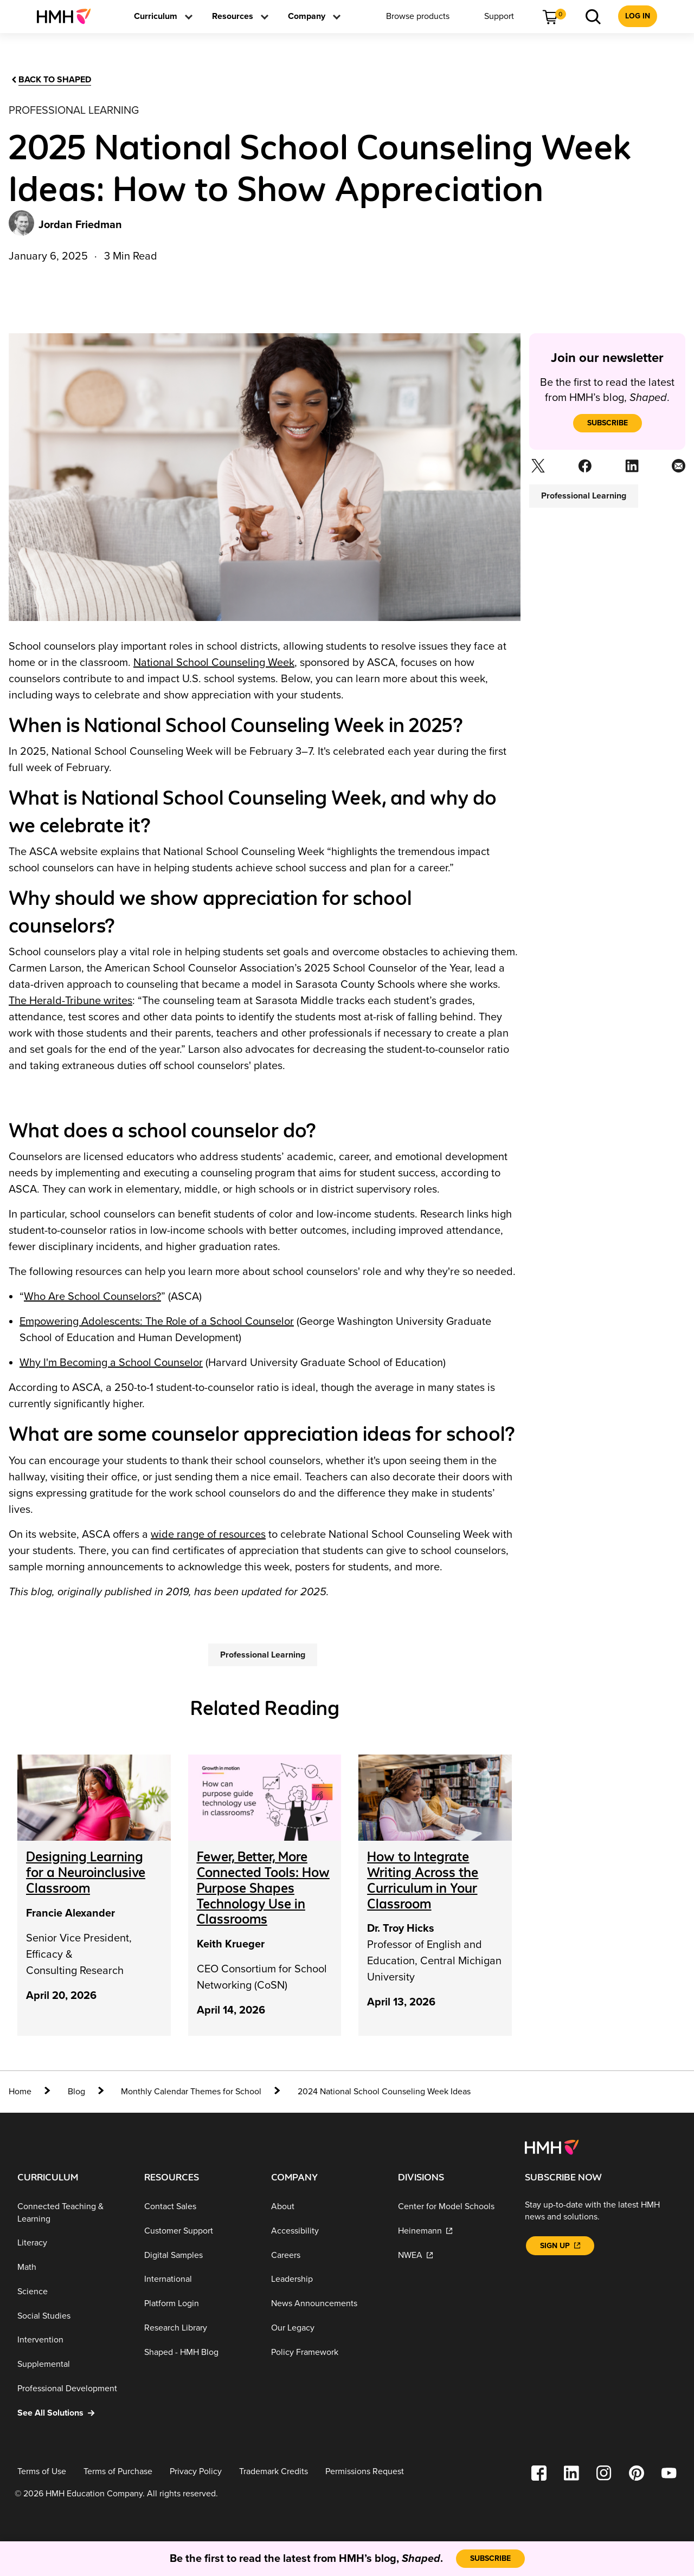 This screenshot has height=2576, width=694. What do you see at coordinates (325, 2255) in the screenshot?
I see `[Careers]` at bounding box center [325, 2255].